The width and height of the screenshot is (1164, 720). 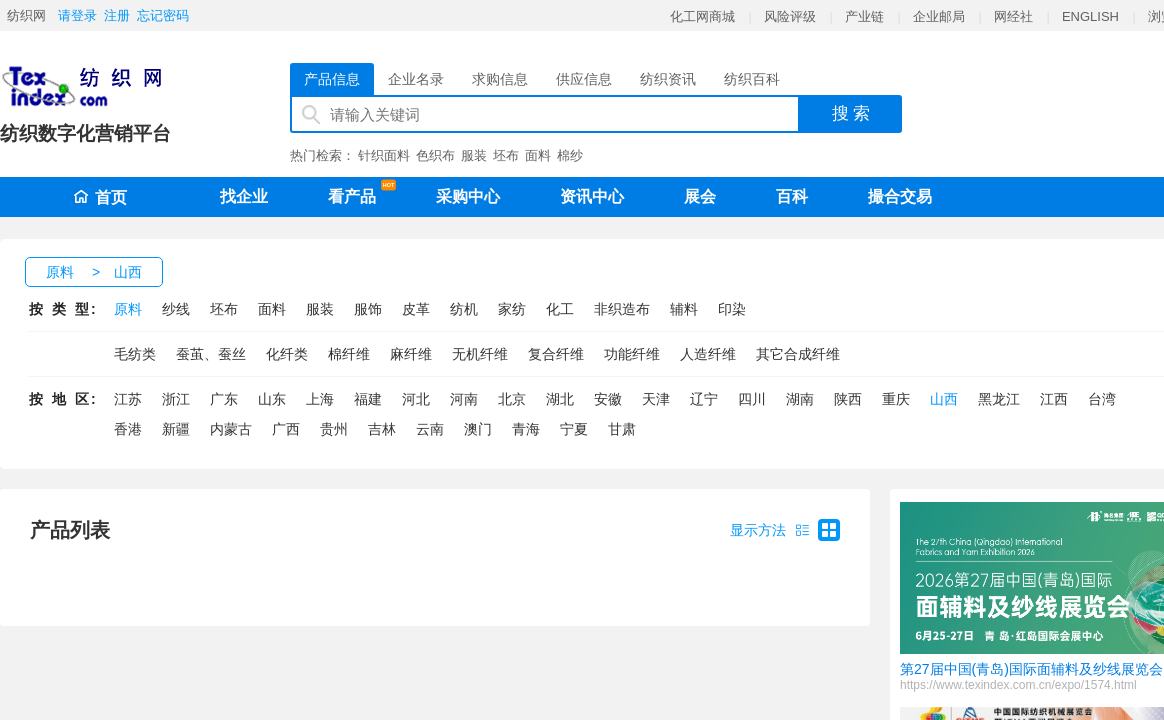 I want to click on 云南, so click(x=430, y=429).